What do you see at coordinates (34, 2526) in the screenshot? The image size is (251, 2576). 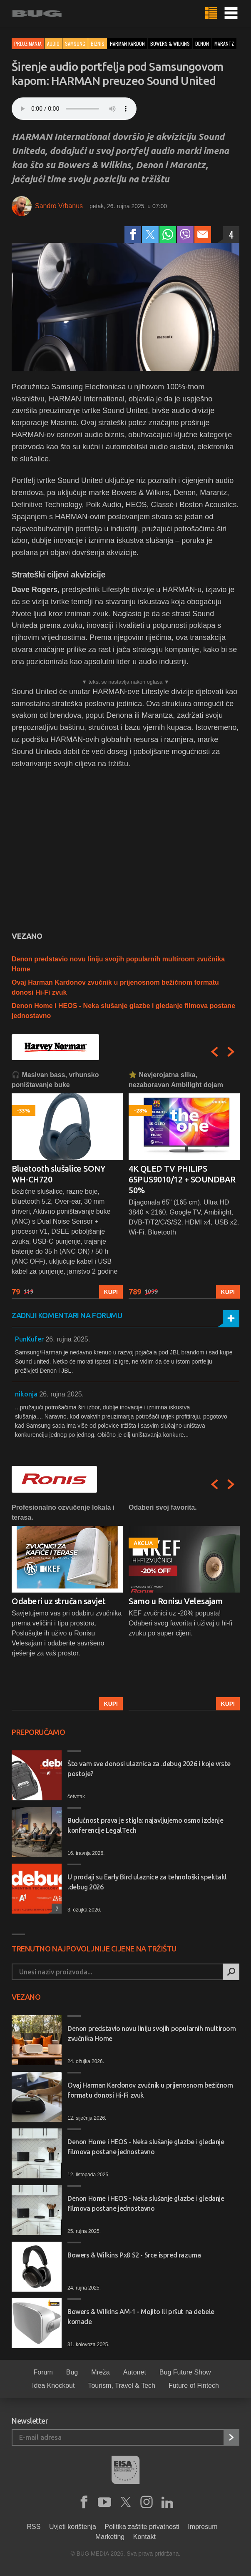 I see `RSS` at bounding box center [34, 2526].